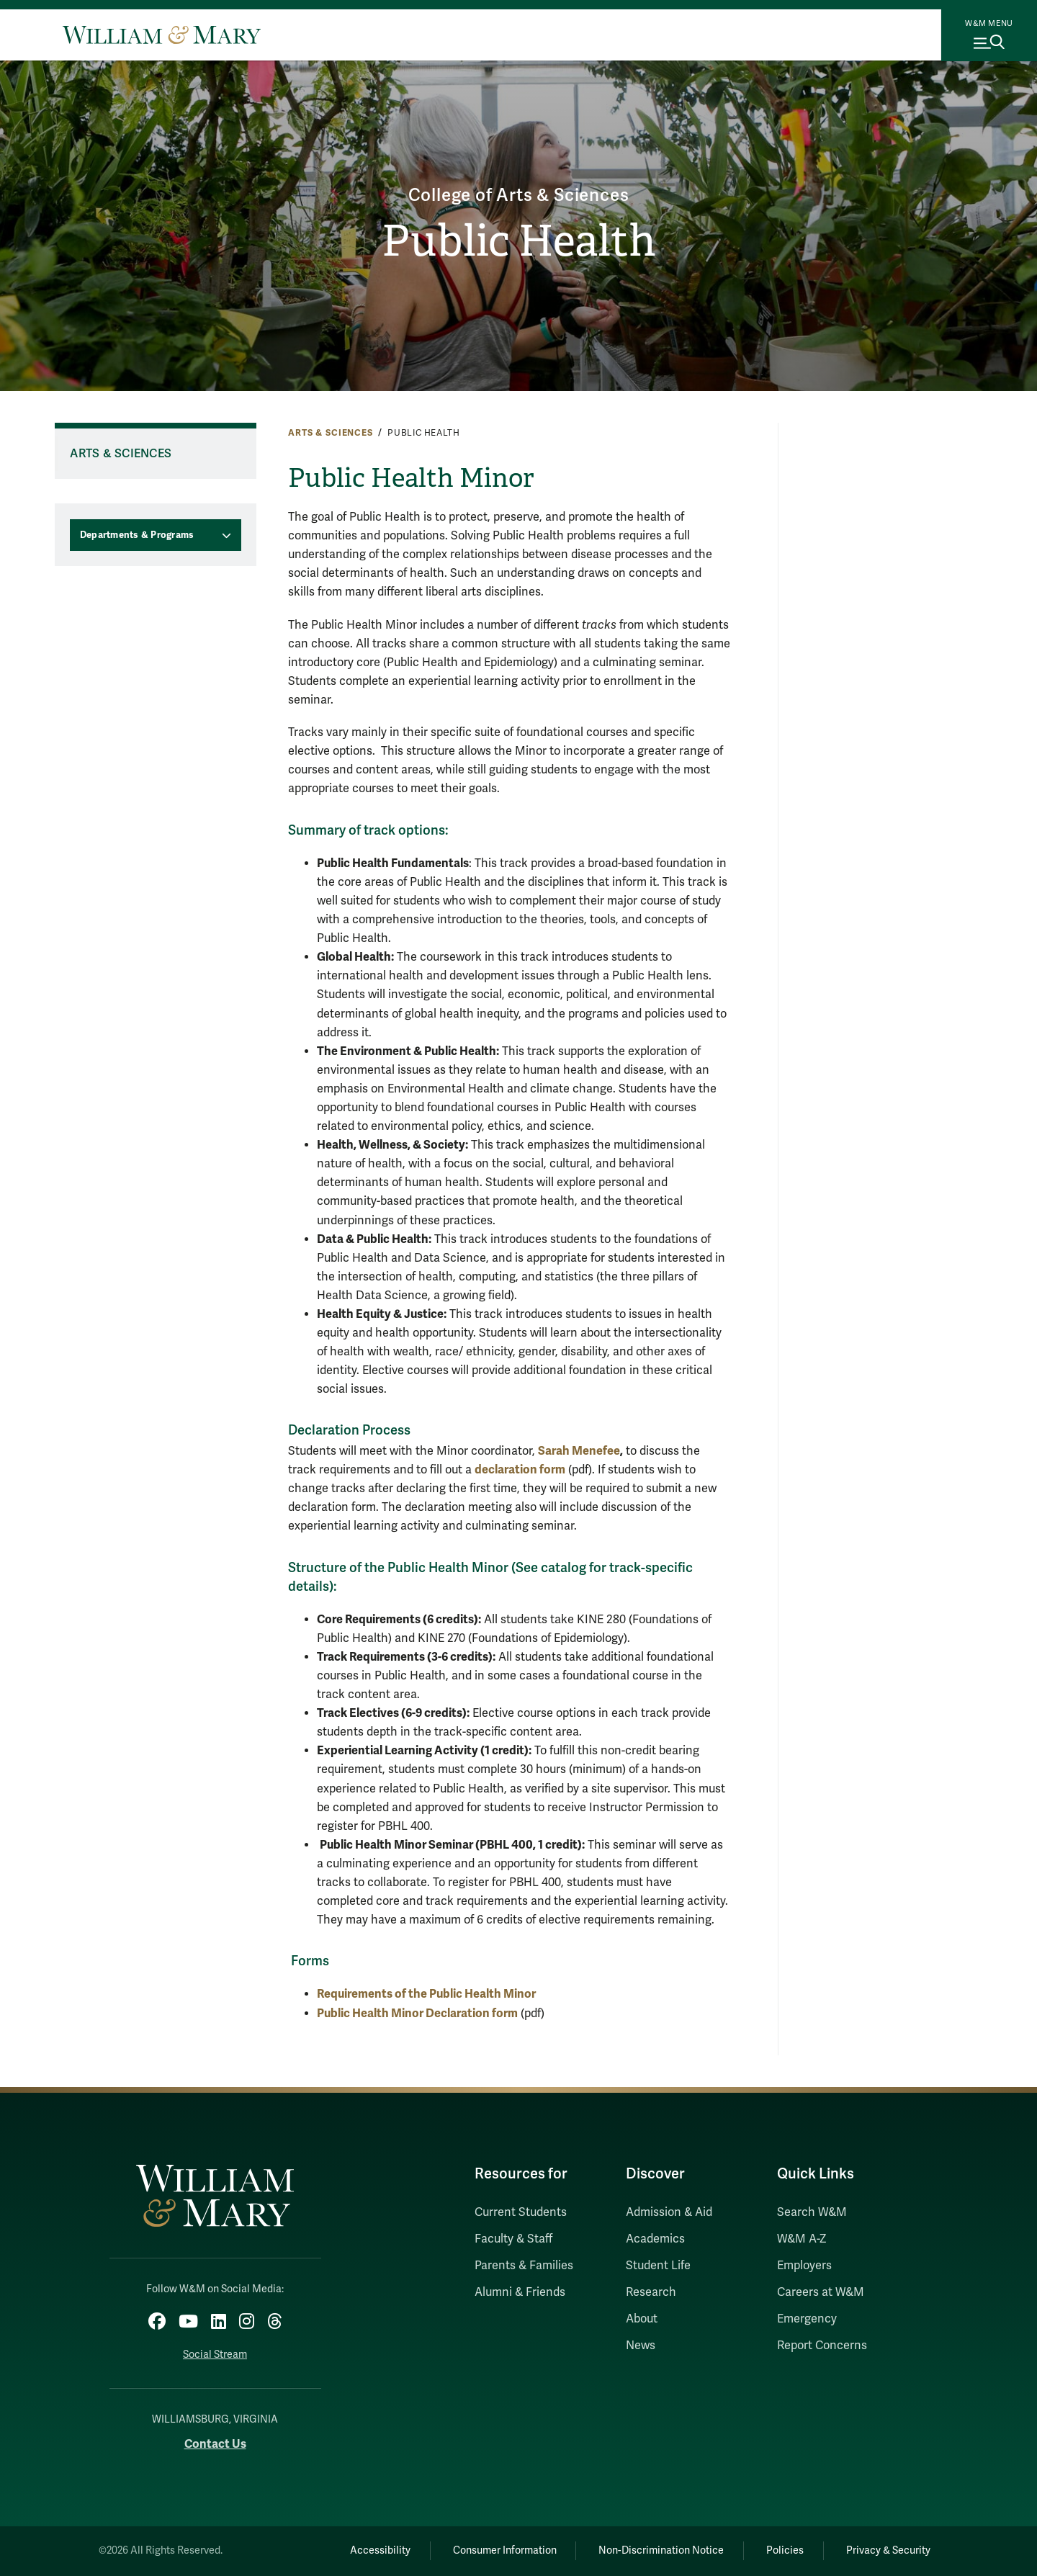 The width and height of the screenshot is (1037, 2576). Describe the element at coordinates (215, 2443) in the screenshot. I see `Contact Us` at that location.